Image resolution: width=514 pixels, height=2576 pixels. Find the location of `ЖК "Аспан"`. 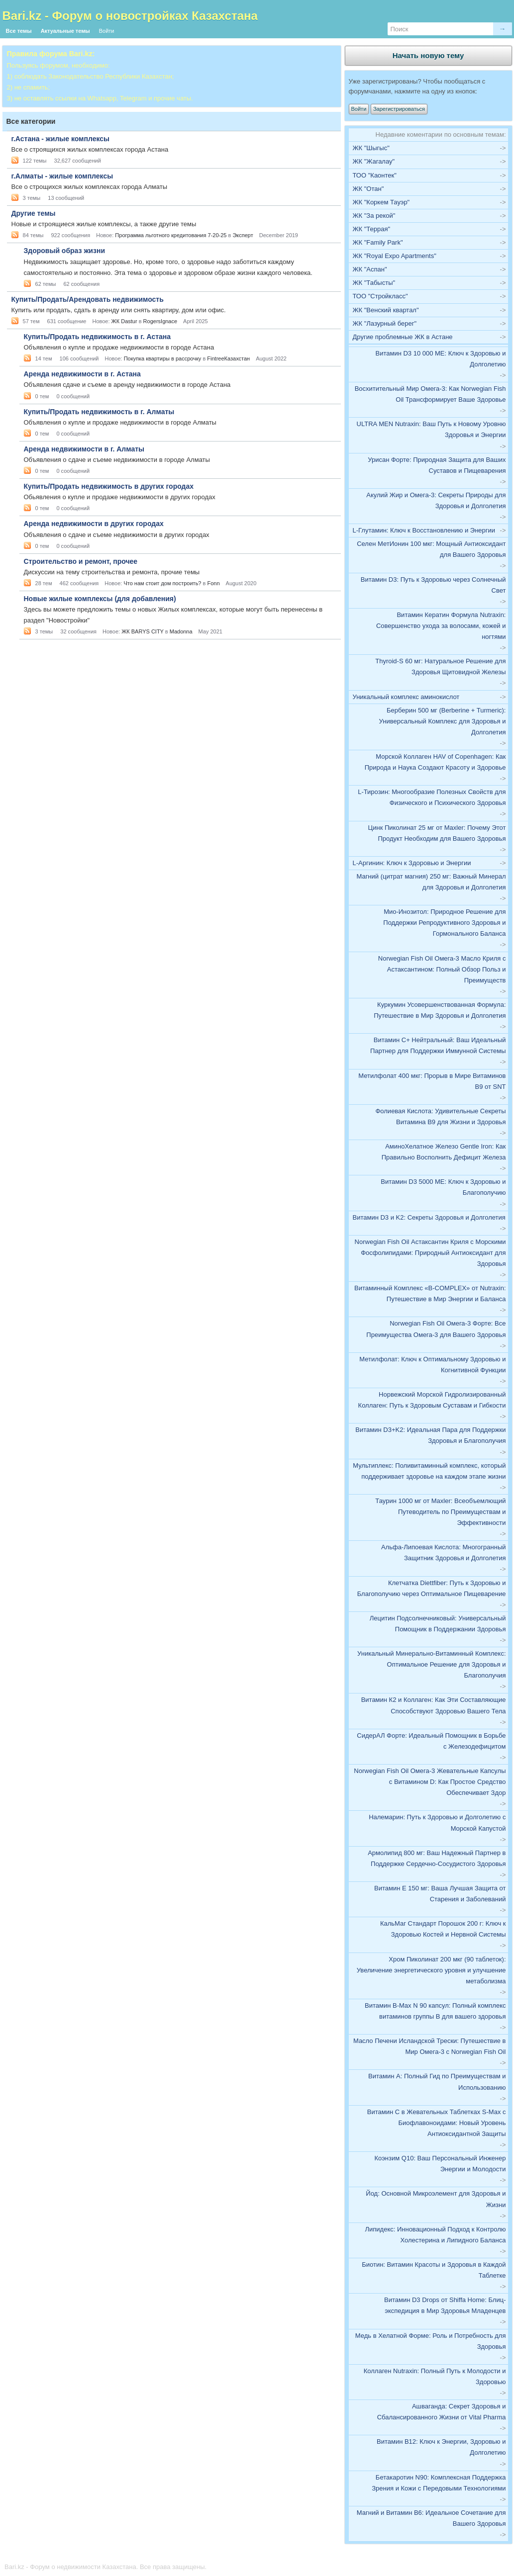

ЖК "Аспан" is located at coordinates (370, 269).